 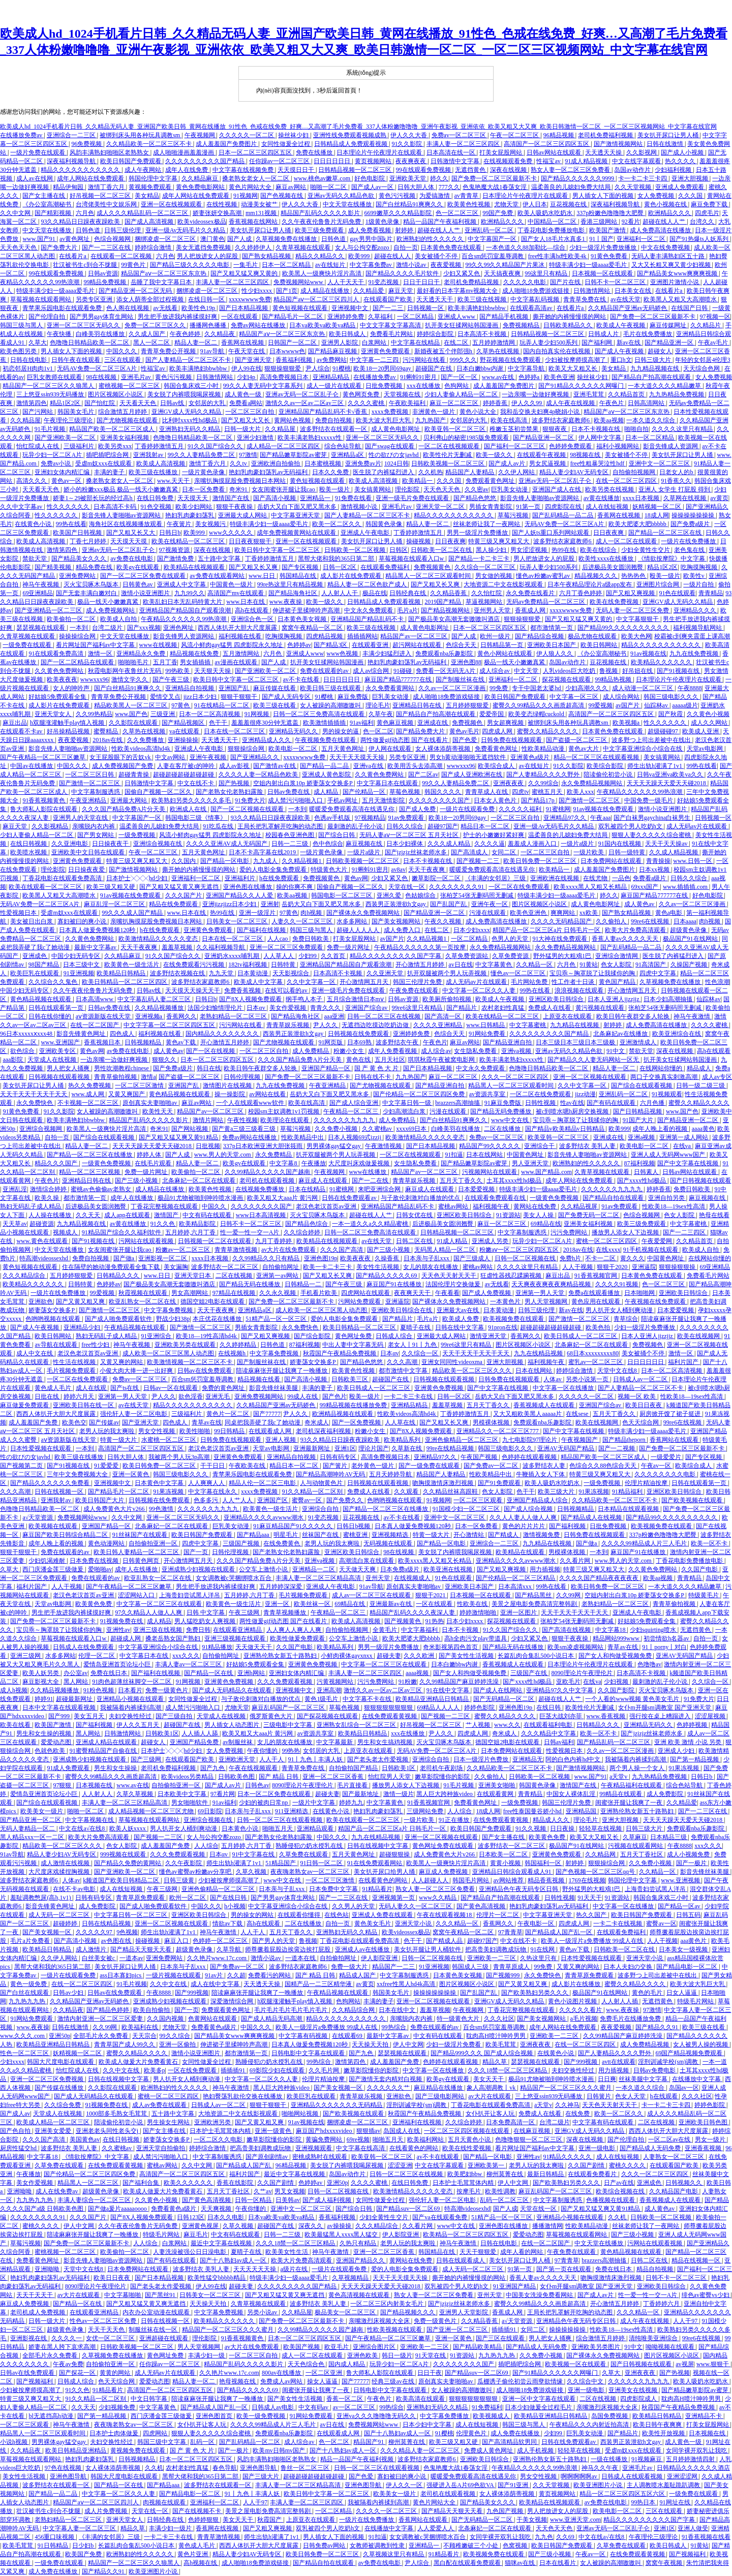 What do you see at coordinates (395, 1336) in the screenshot?
I see `日韩成人综合` at bounding box center [395, 1336].